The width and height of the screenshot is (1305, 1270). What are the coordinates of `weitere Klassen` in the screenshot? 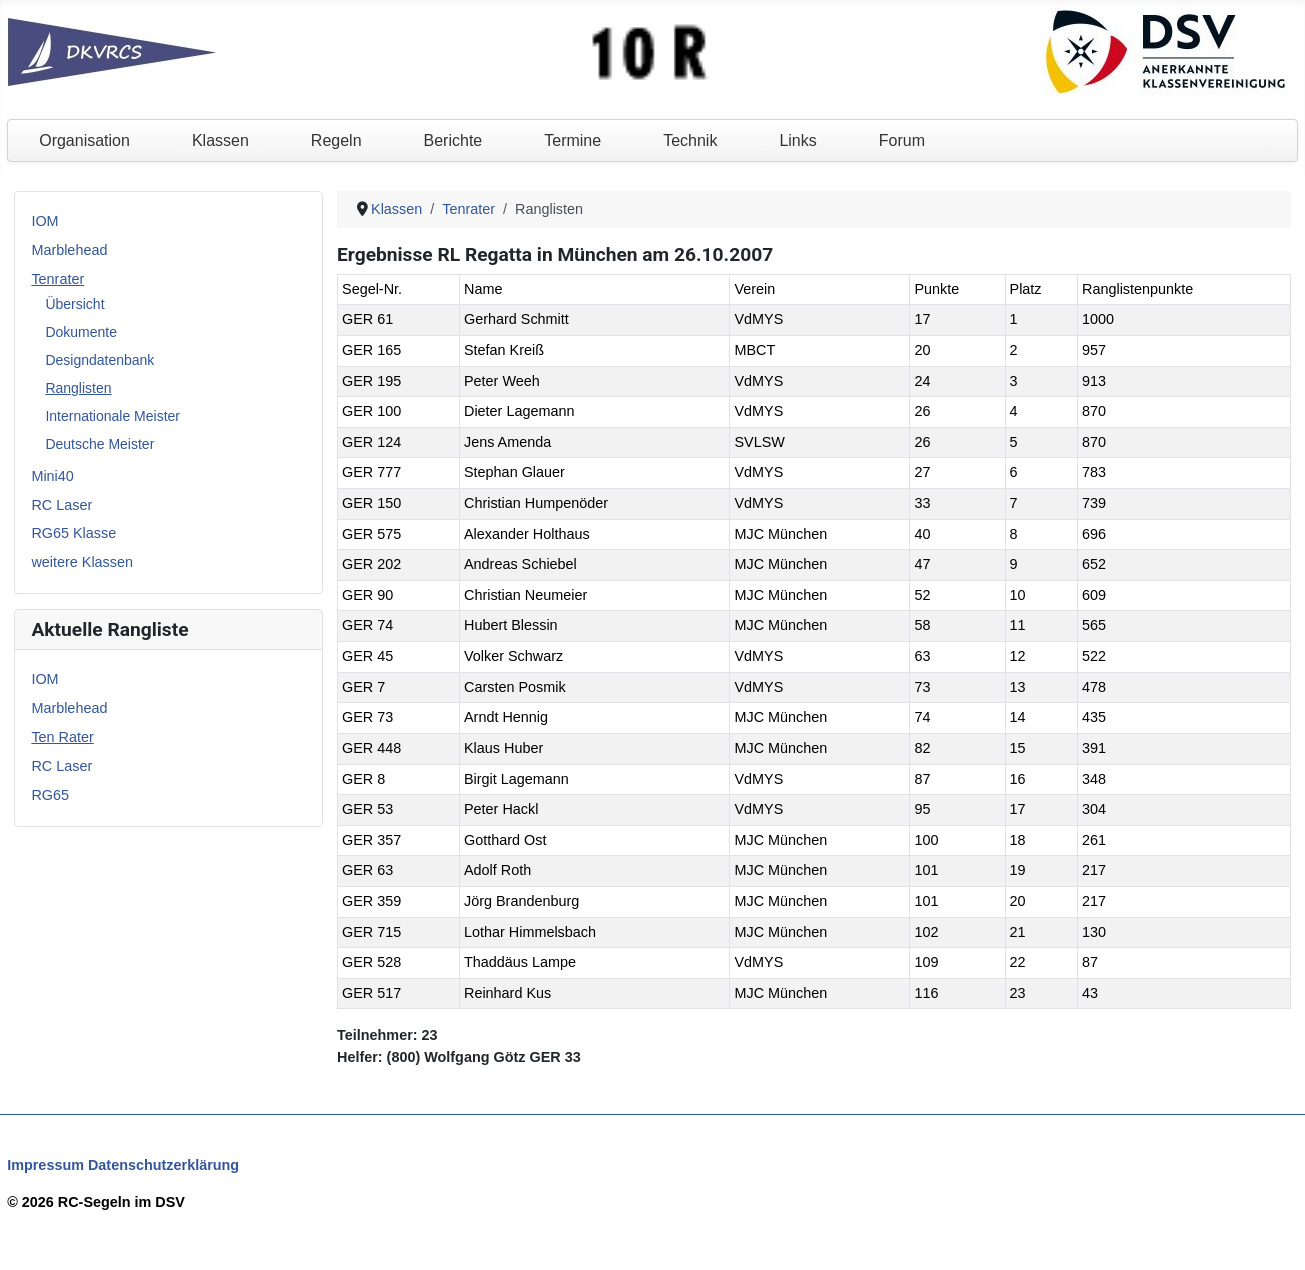 It's located at (82, 562).